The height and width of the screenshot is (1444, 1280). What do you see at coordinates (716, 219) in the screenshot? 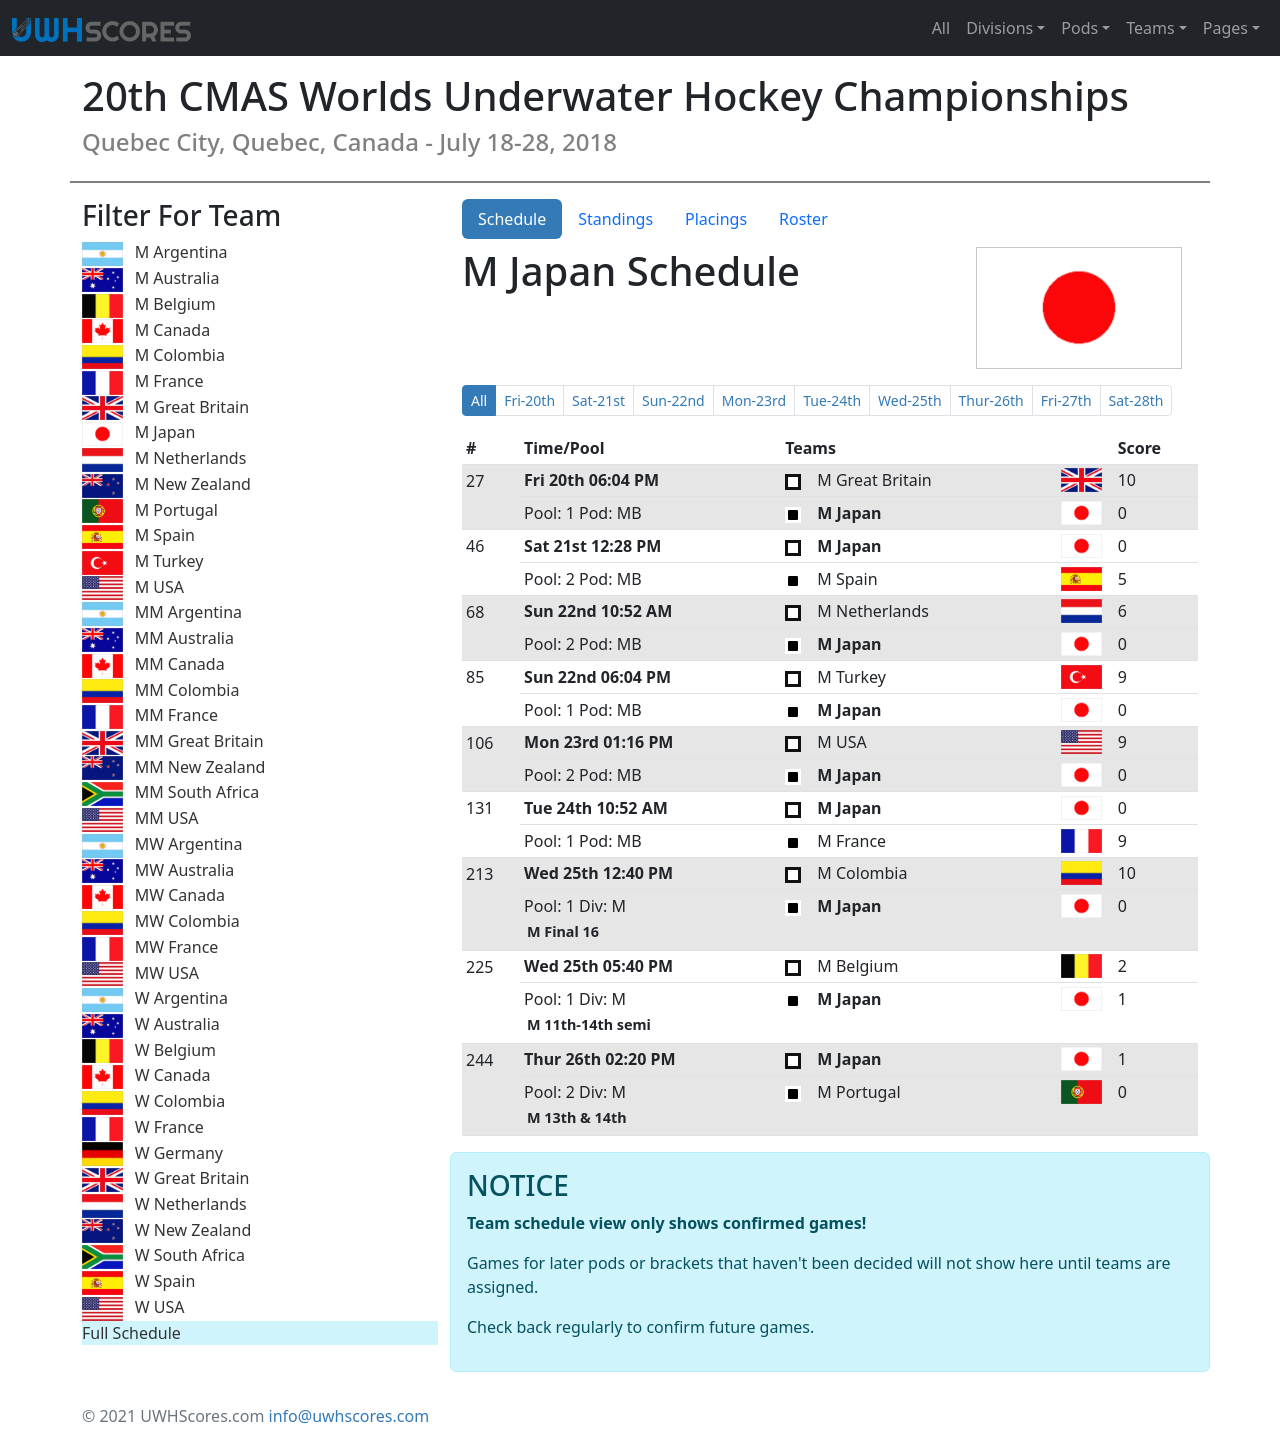
I see `Placings [tab]` at bounding box center [716, 219].